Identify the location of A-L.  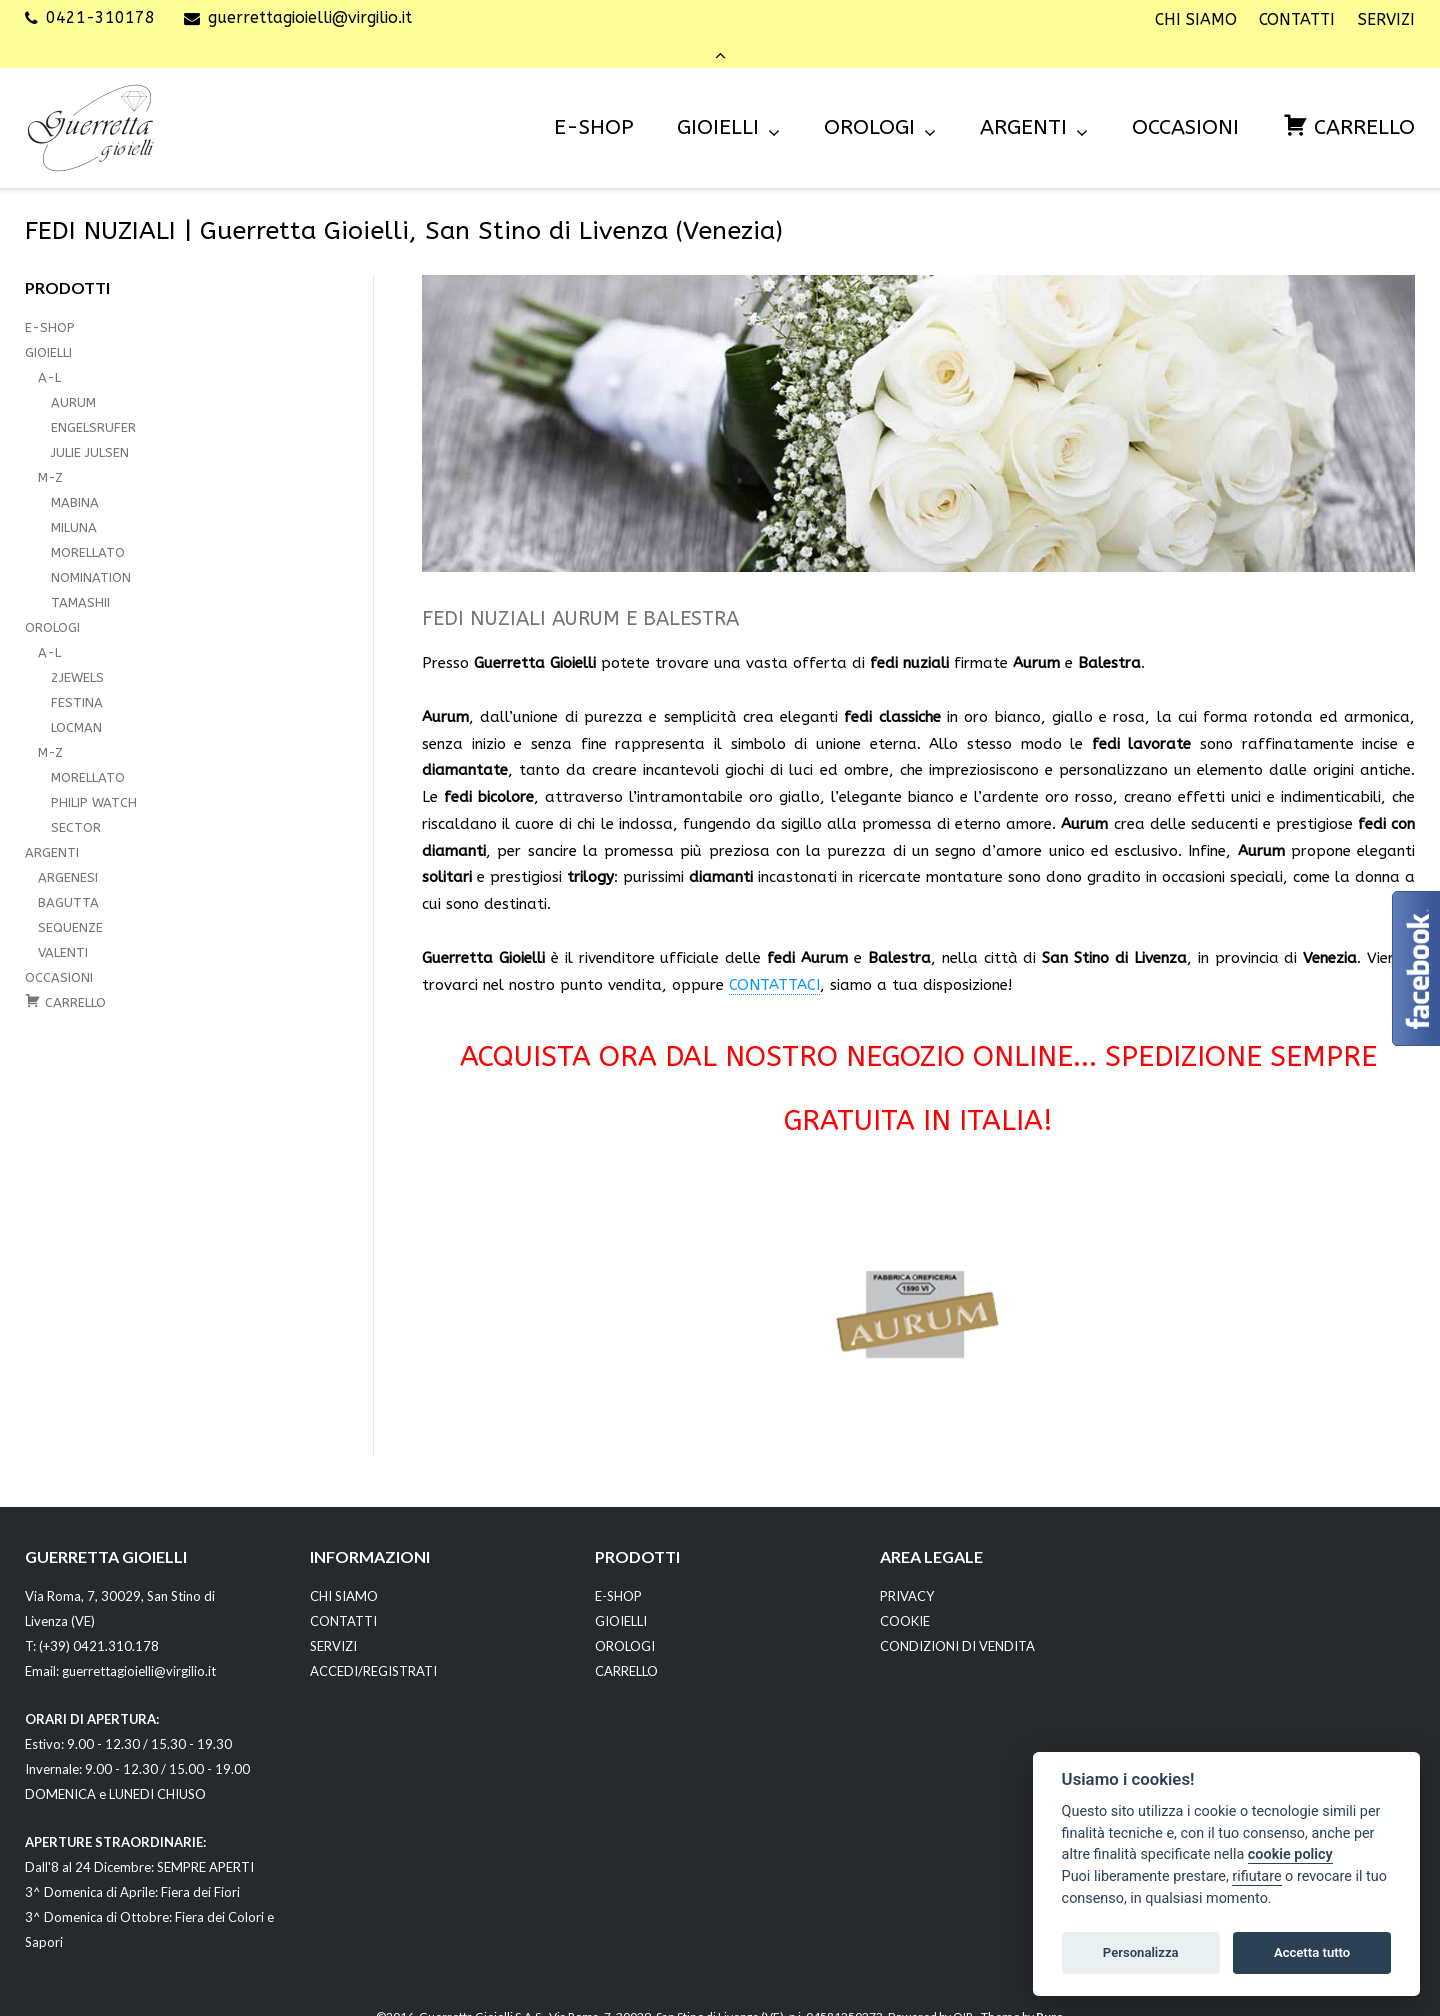
(49, 350).